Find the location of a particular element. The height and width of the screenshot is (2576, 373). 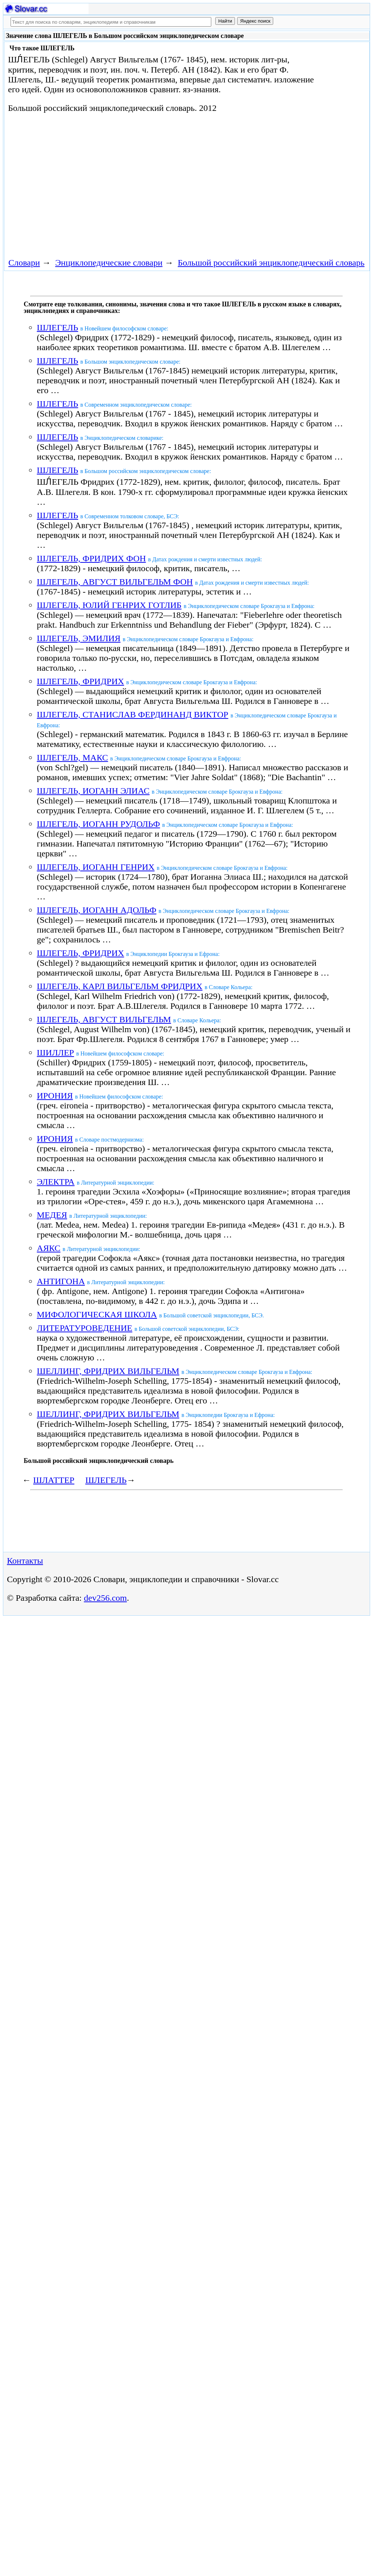

ШЛАТТЕР is located at coordinates (53, 1480).